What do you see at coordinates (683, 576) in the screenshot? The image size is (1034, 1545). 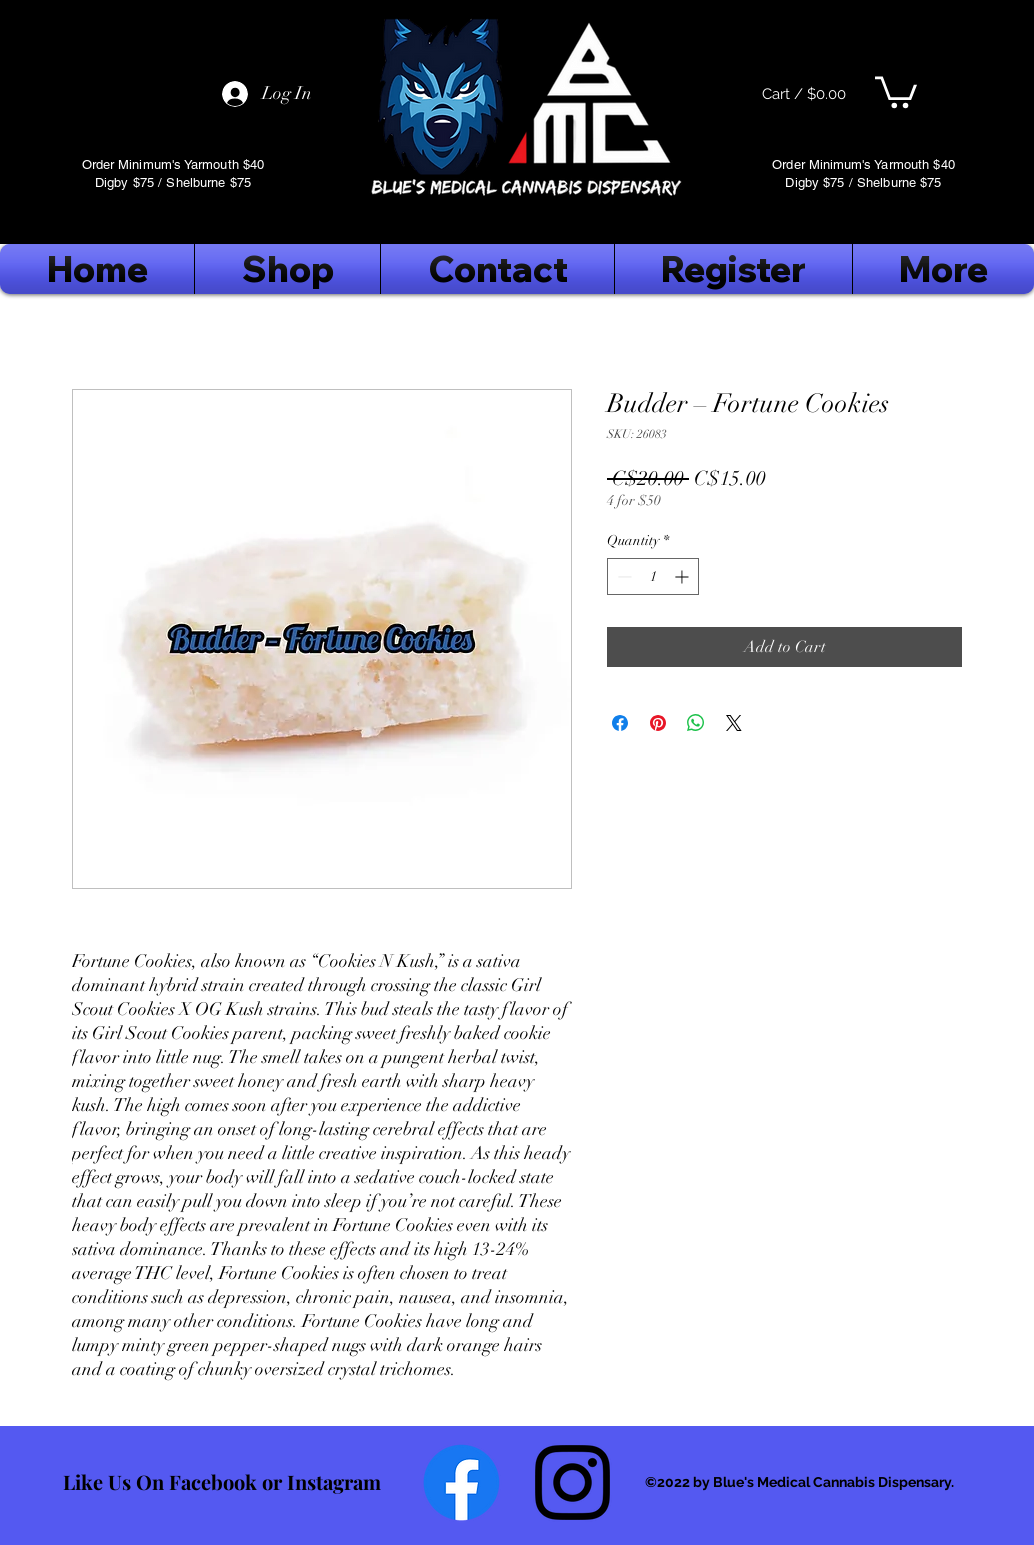 I see `[Increment]` at bounding box center [683, 576].